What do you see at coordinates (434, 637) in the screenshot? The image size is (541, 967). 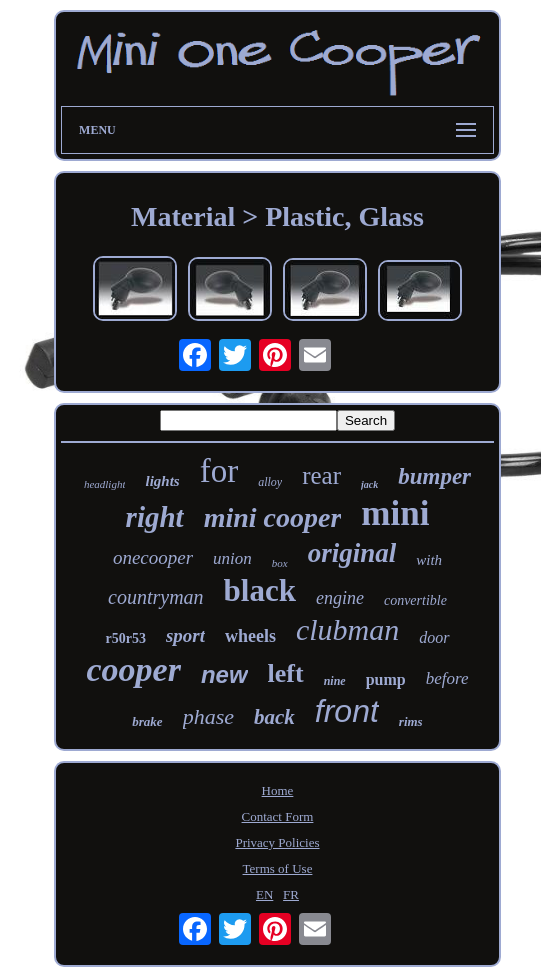 I see `door` at bounding box center [434, 637].